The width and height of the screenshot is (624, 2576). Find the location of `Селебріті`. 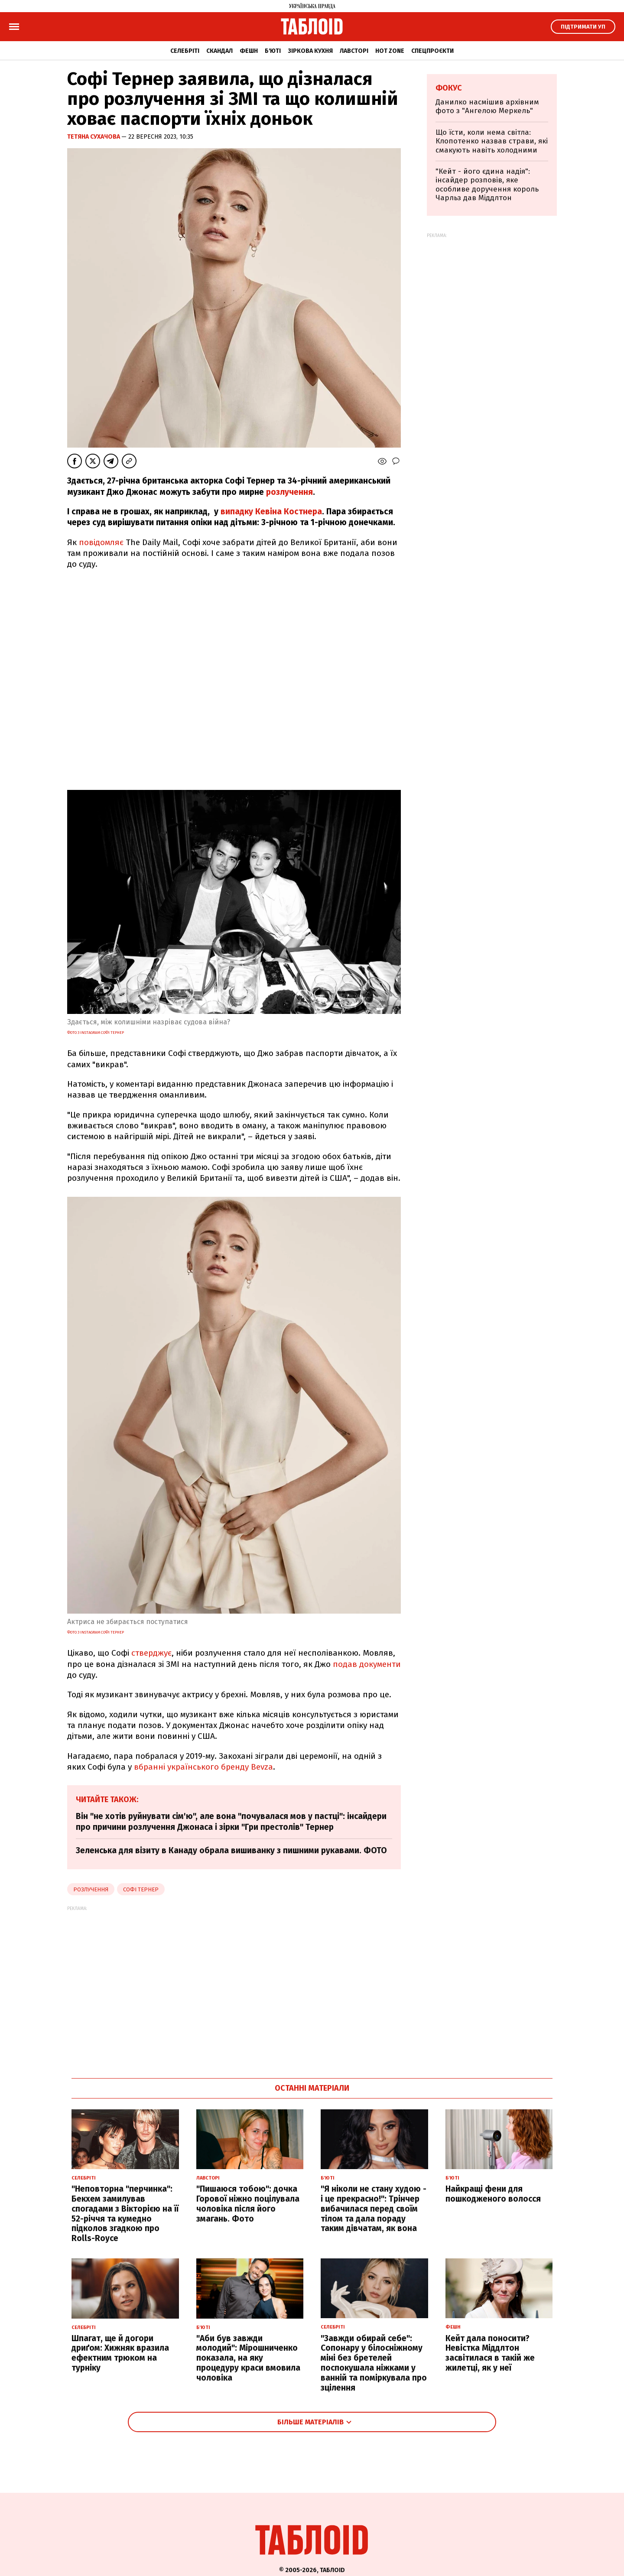

Селебріті is located at coordinates (184, 51).